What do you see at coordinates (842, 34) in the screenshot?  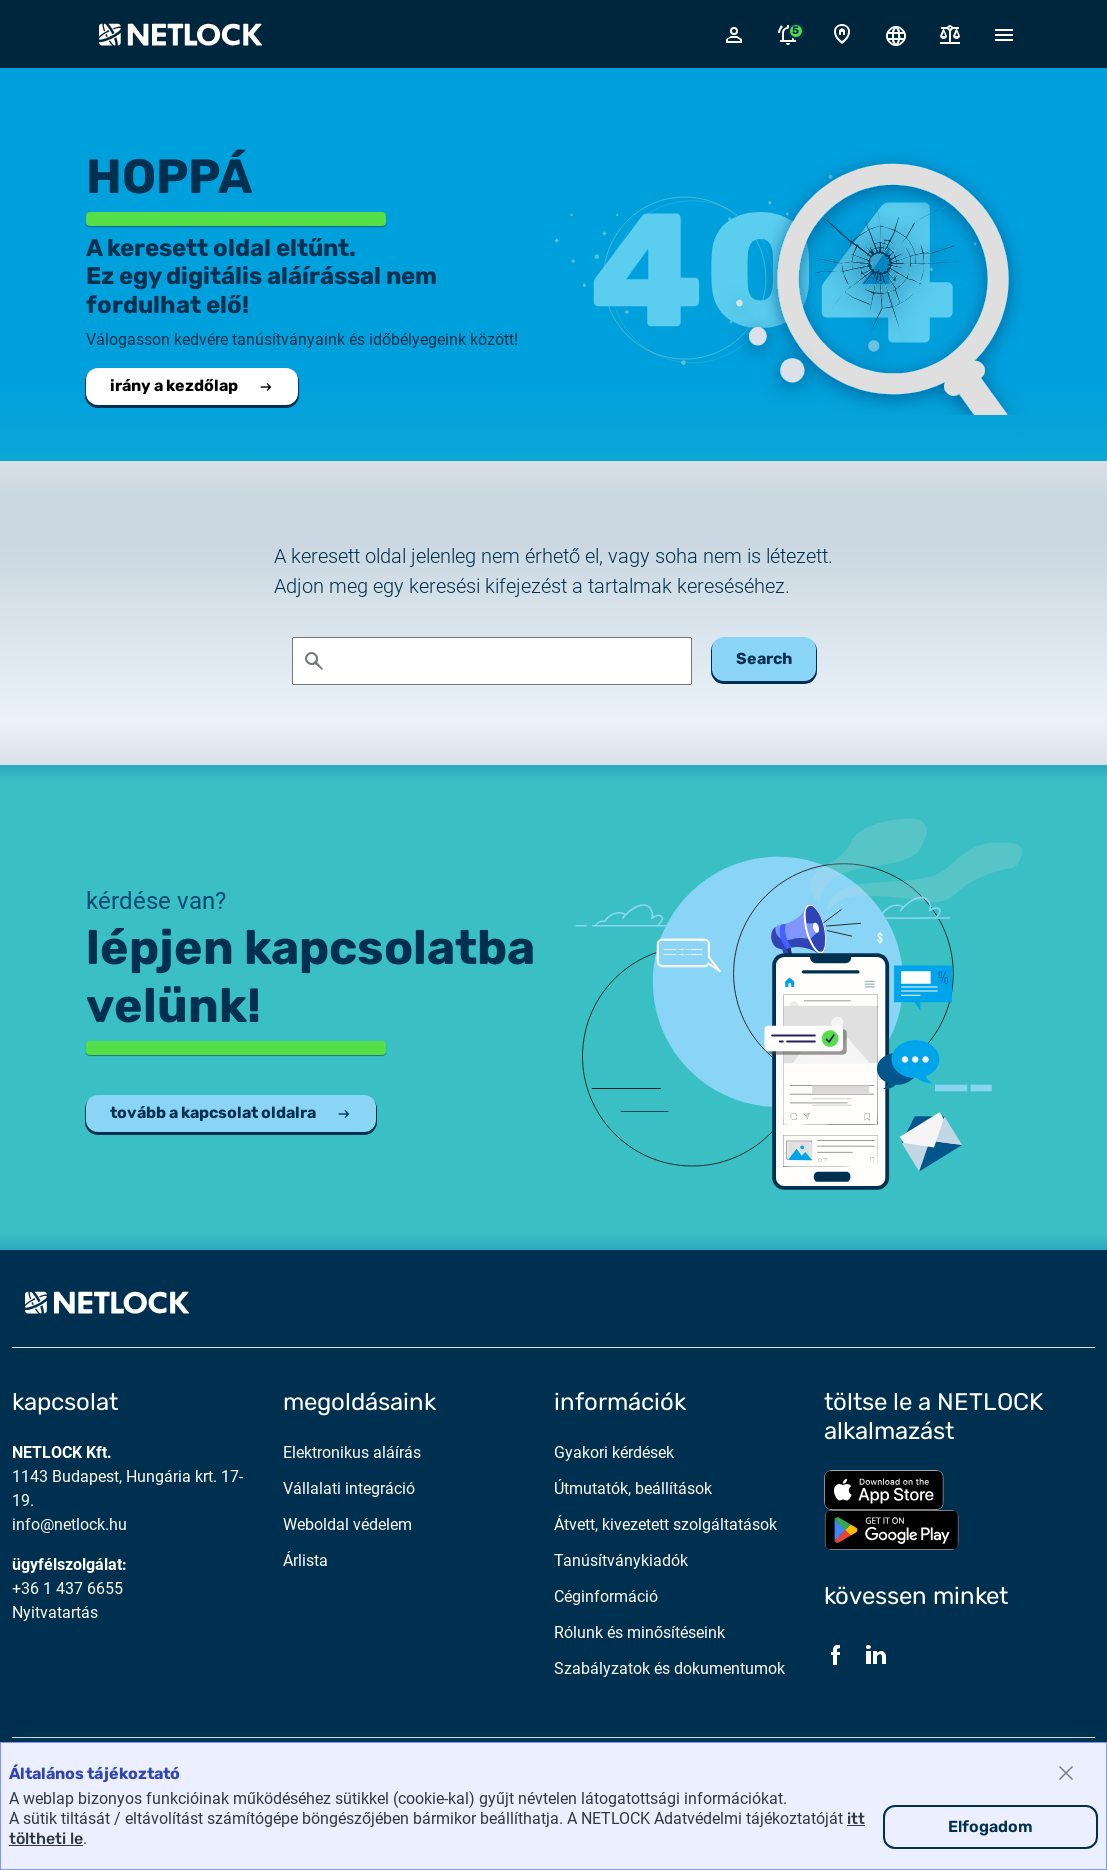 I see `[Kapcsolat oldal]` at bounding box center [842, 34].